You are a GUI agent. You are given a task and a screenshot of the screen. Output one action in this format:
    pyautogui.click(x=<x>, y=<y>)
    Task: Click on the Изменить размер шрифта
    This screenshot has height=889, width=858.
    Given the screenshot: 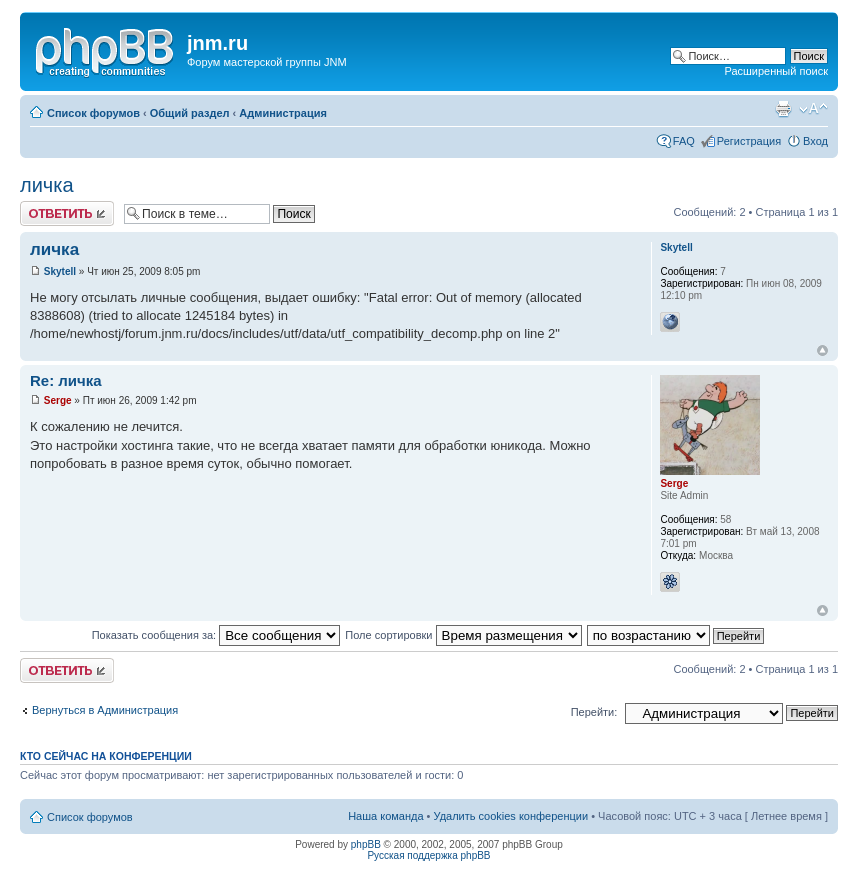 What is the action you would take?
    pyautogui.click(x=813, y=109)
    